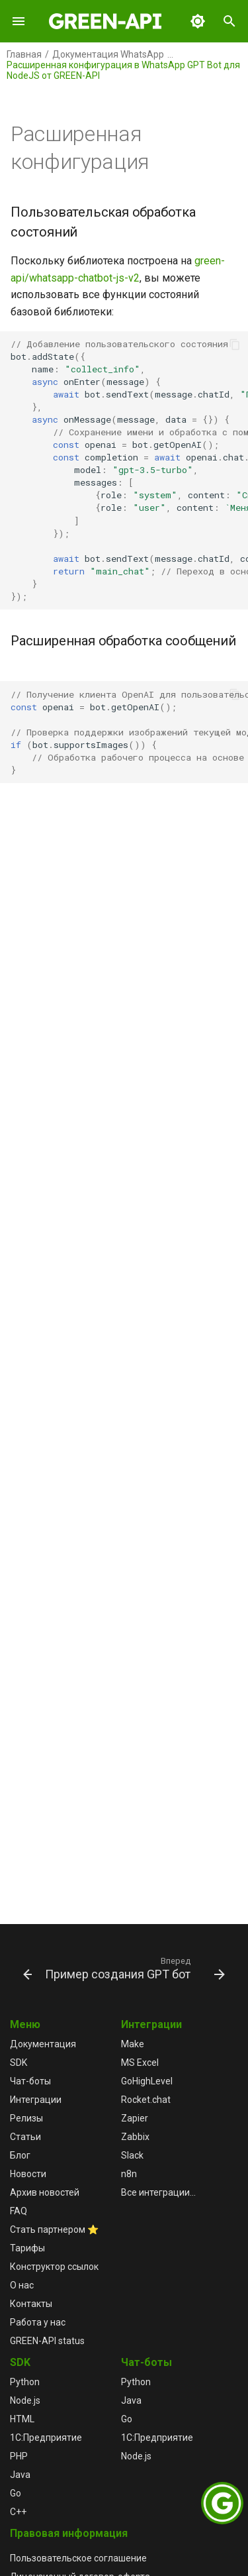 The height and width of the screenshot is (2576, 248). What do you see at coordinates (28, 2174) in the screenshot?
I see `Новости` at bounding box center [28, 2174].